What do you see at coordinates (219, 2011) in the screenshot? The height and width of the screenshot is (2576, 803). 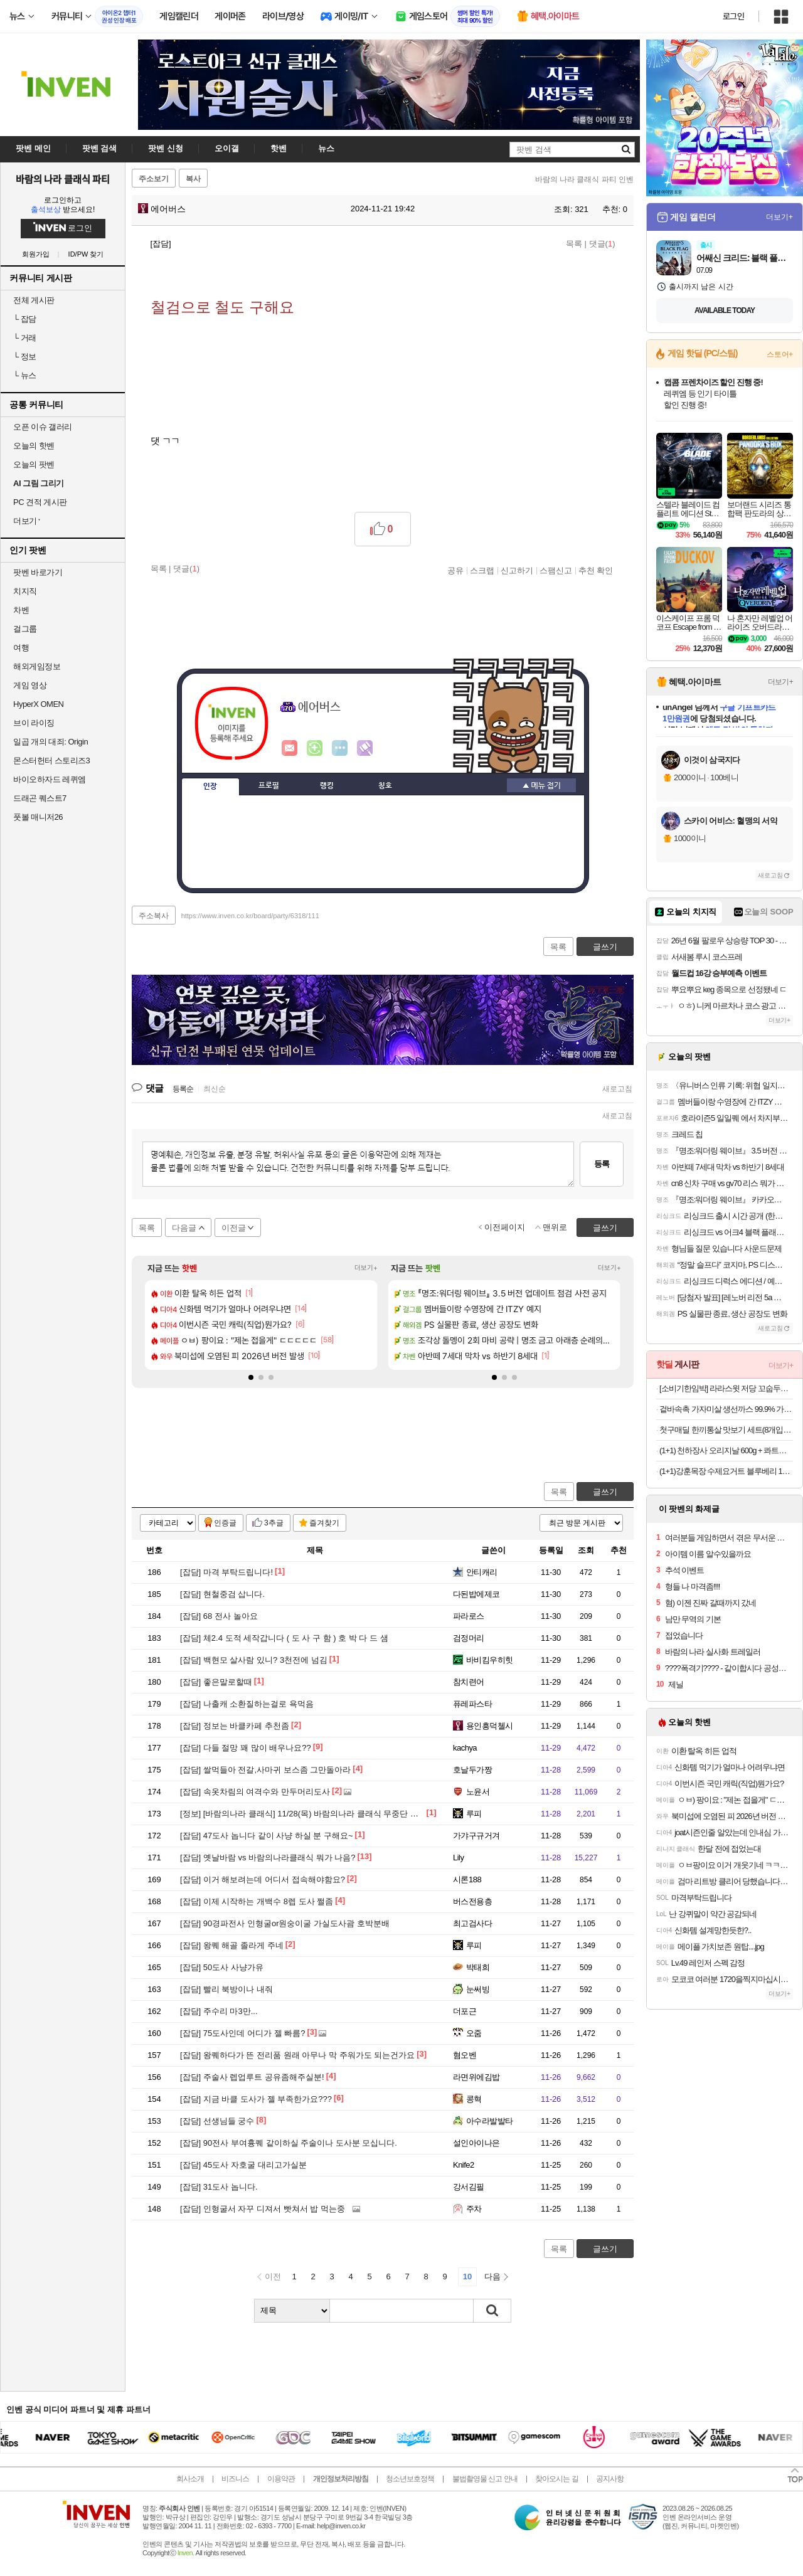 I see `주수리 마3만...` at bounding box center [219, 2011].